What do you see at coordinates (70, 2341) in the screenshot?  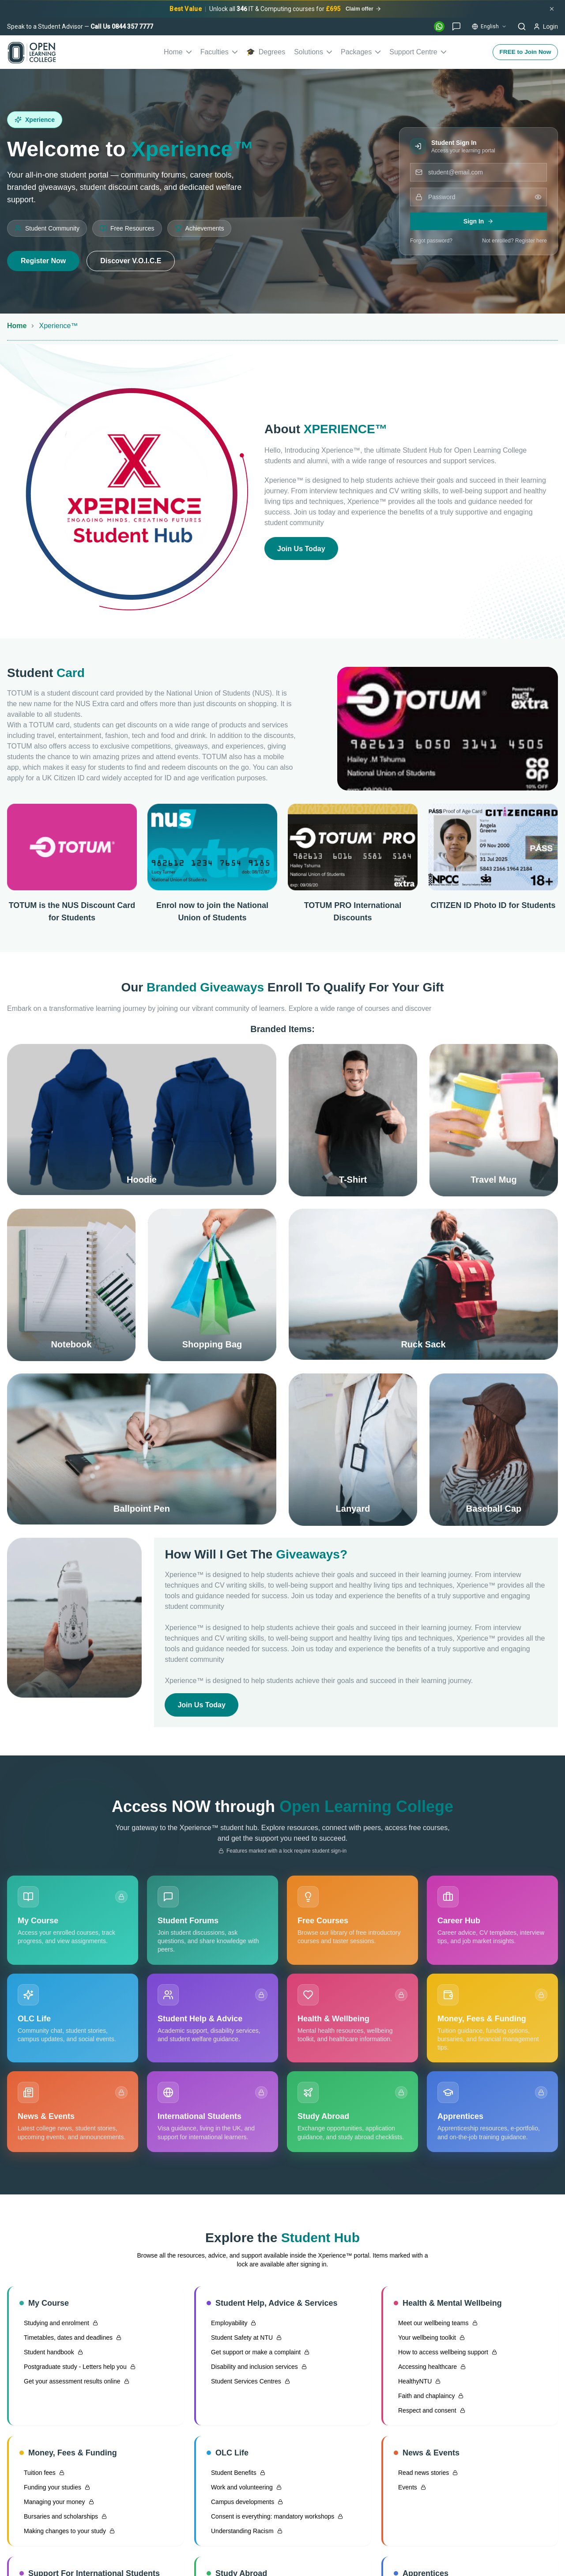 I see `Timetables, dates and deadlines [Timetables, dates and deadlines — sign in required]` at bounding box center [70, 2341].